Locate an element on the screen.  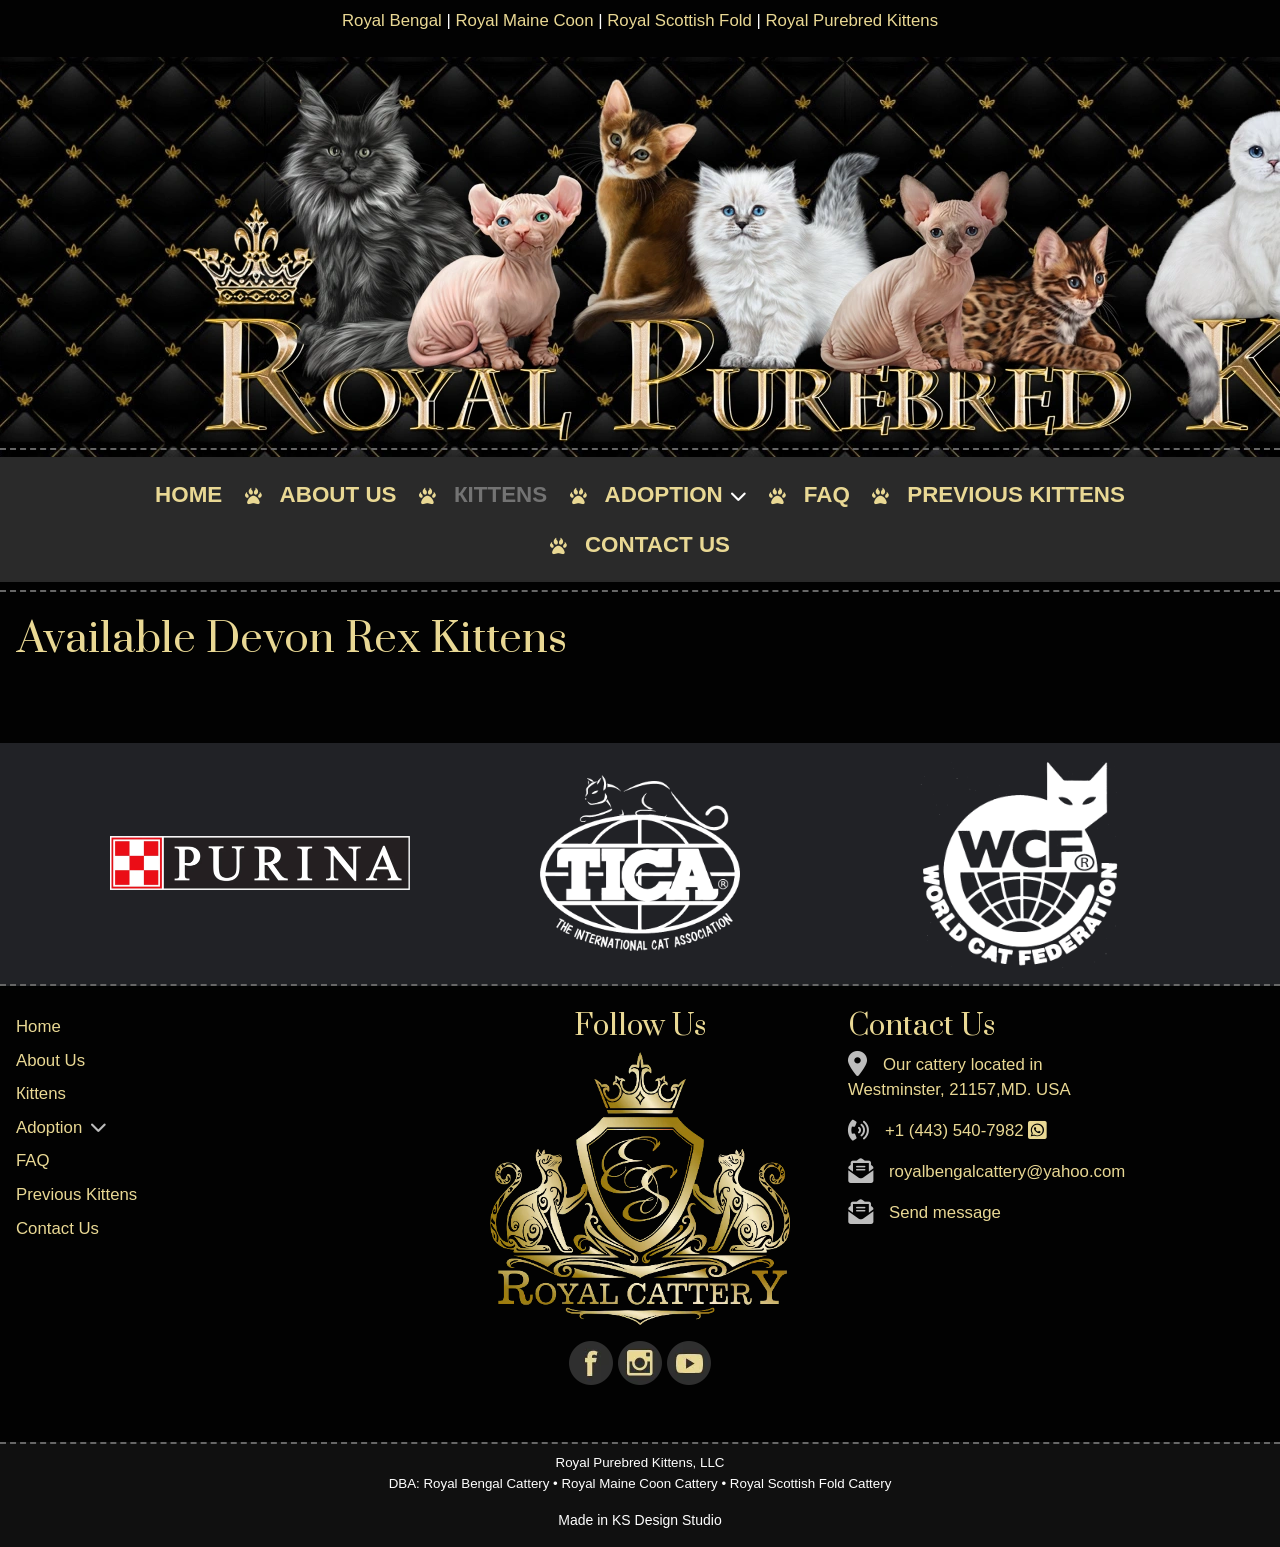
About Us is located at coordinates (338, 494).